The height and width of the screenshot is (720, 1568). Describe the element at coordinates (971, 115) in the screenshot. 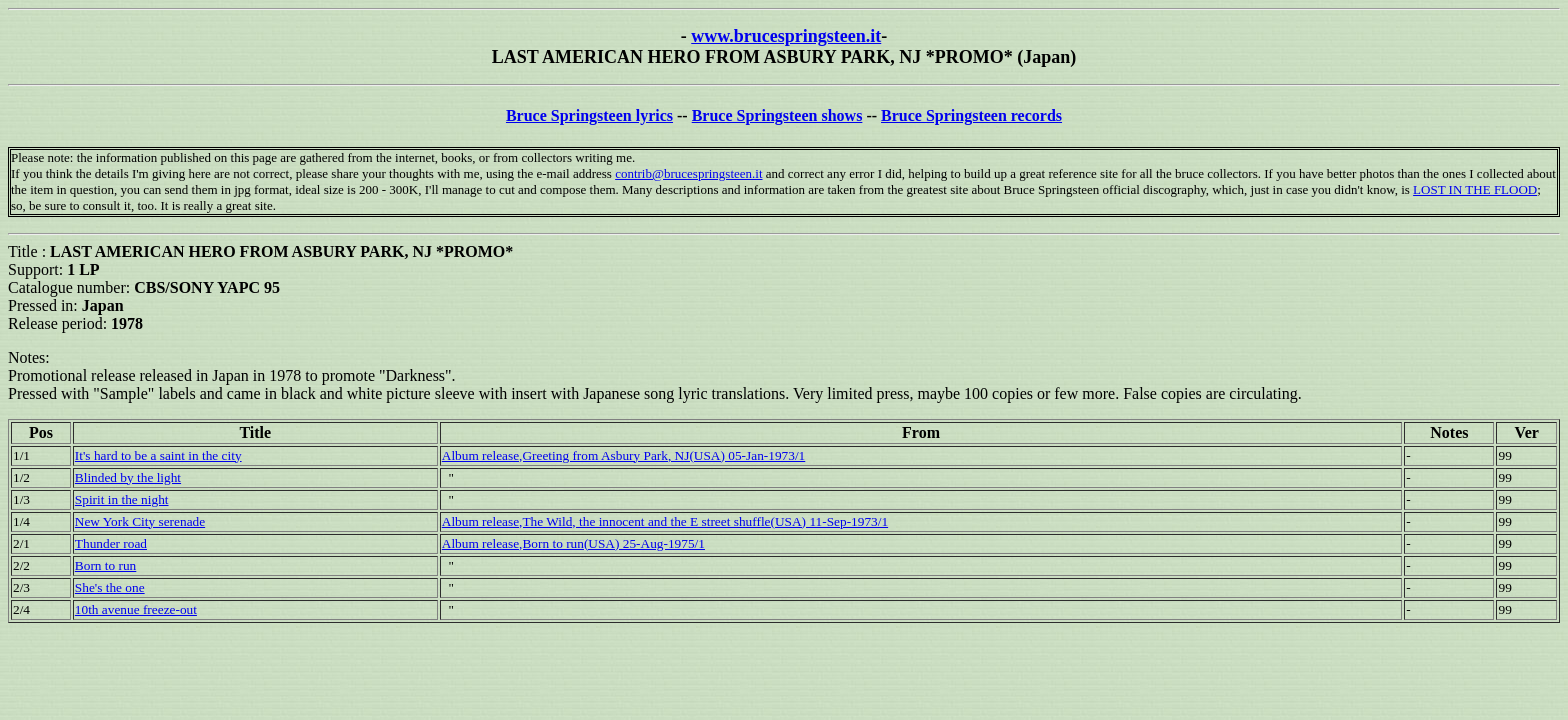

I see `Bruce Springsteen records` at that location.